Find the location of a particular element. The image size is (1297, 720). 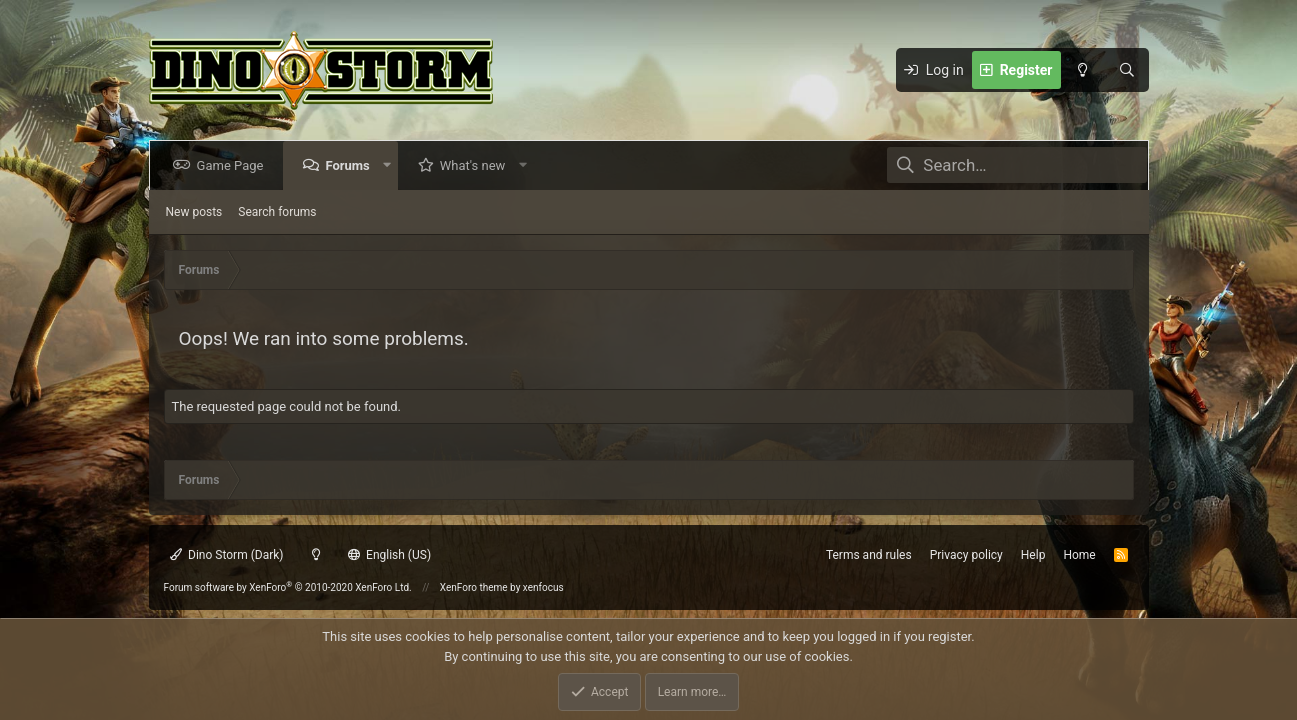

New posts is located at coordinates (194, 212).